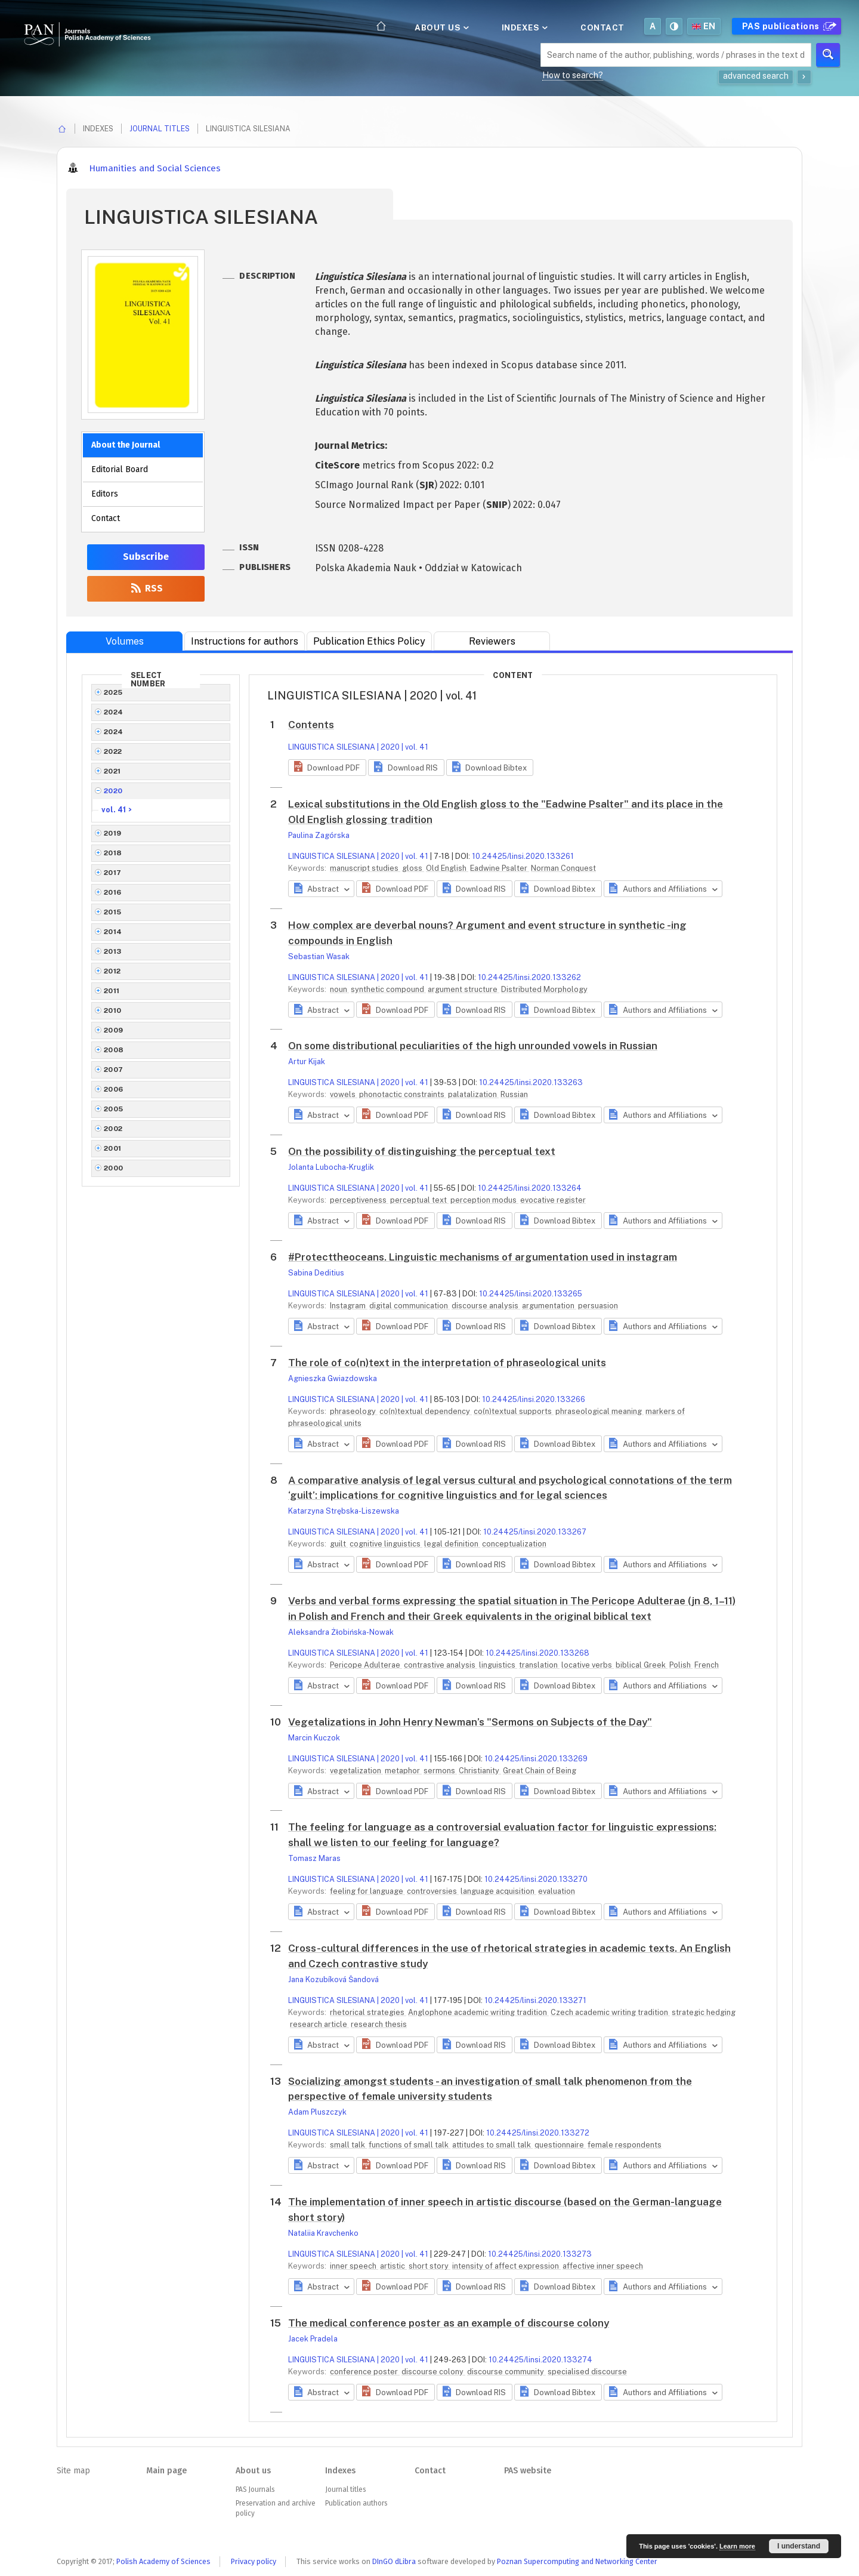 Image resolution: width=859 pixels, height=2576 pixels. What do you see at coordinates (146, 556) in the screenshot?
I see `Subscribe` at bounding box center [146, 556].